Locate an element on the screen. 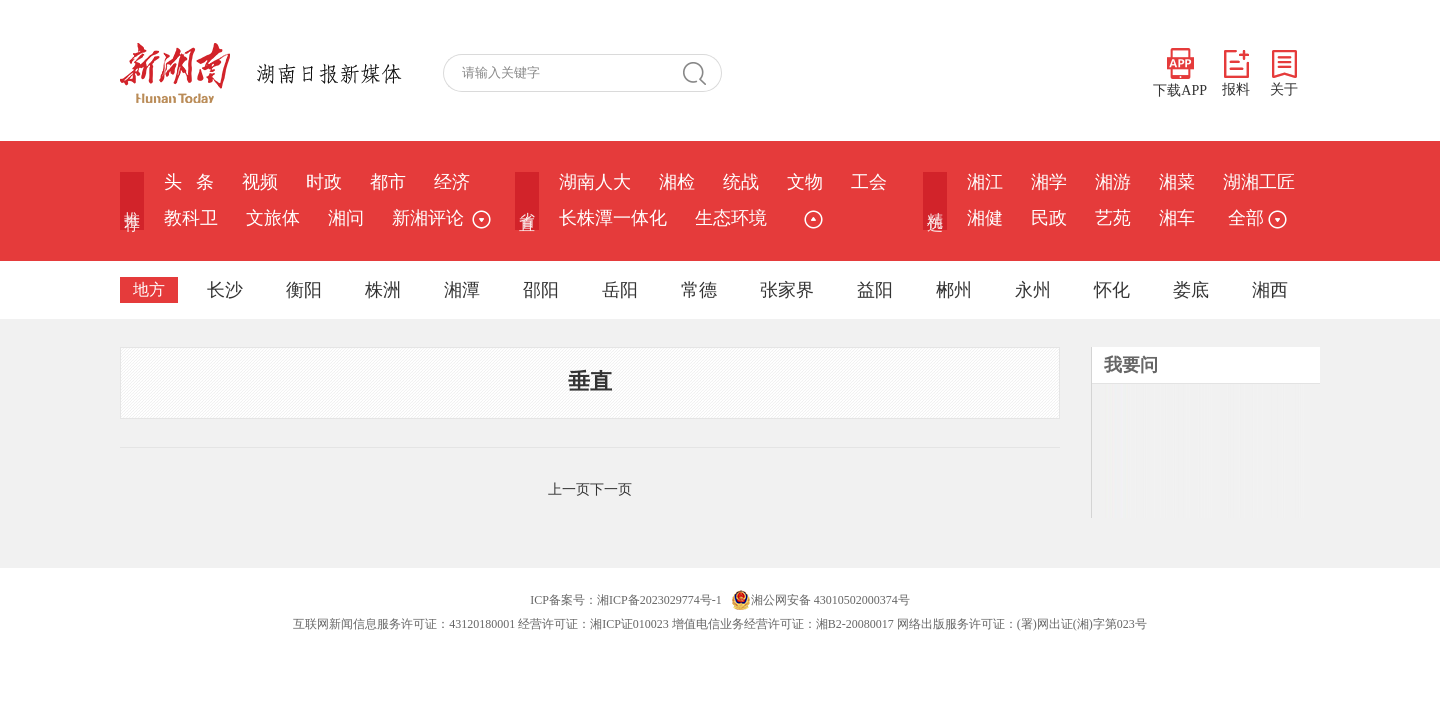 The height and width of the screenshot is (720, 1440). 湘学 is located at coordinates (1049, 182).